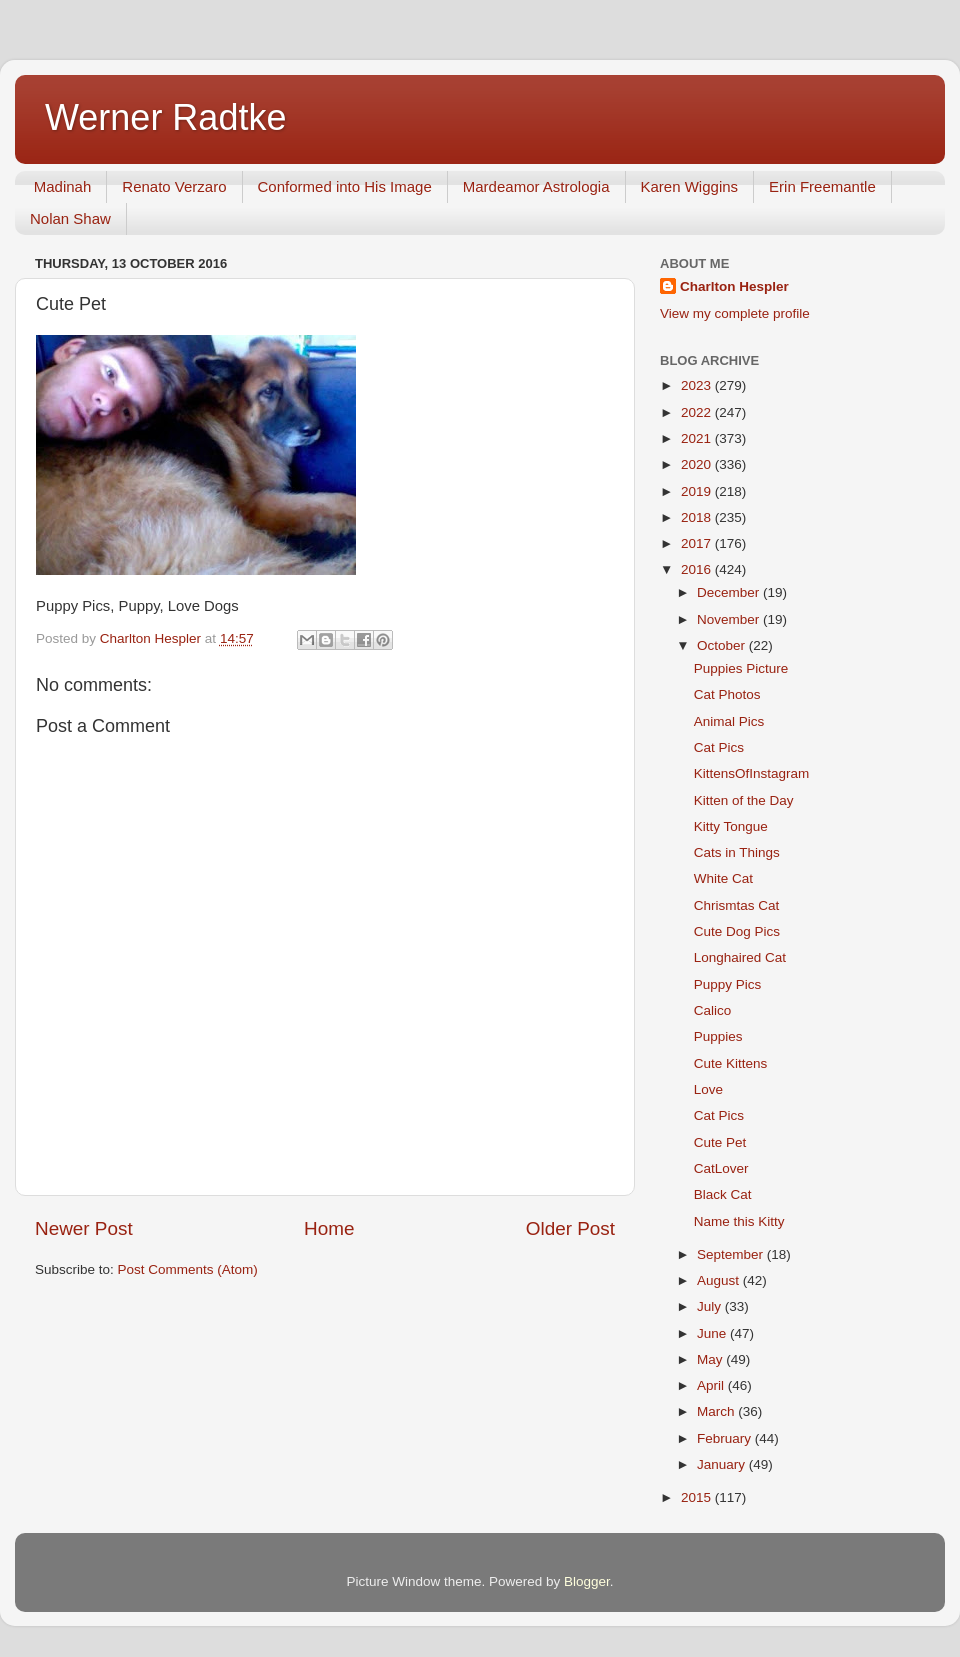 The height and width of the screenshot is (1657, 960). Describe the element at coordinates (698, 464) in the screenshot. I see `2020` at that location.